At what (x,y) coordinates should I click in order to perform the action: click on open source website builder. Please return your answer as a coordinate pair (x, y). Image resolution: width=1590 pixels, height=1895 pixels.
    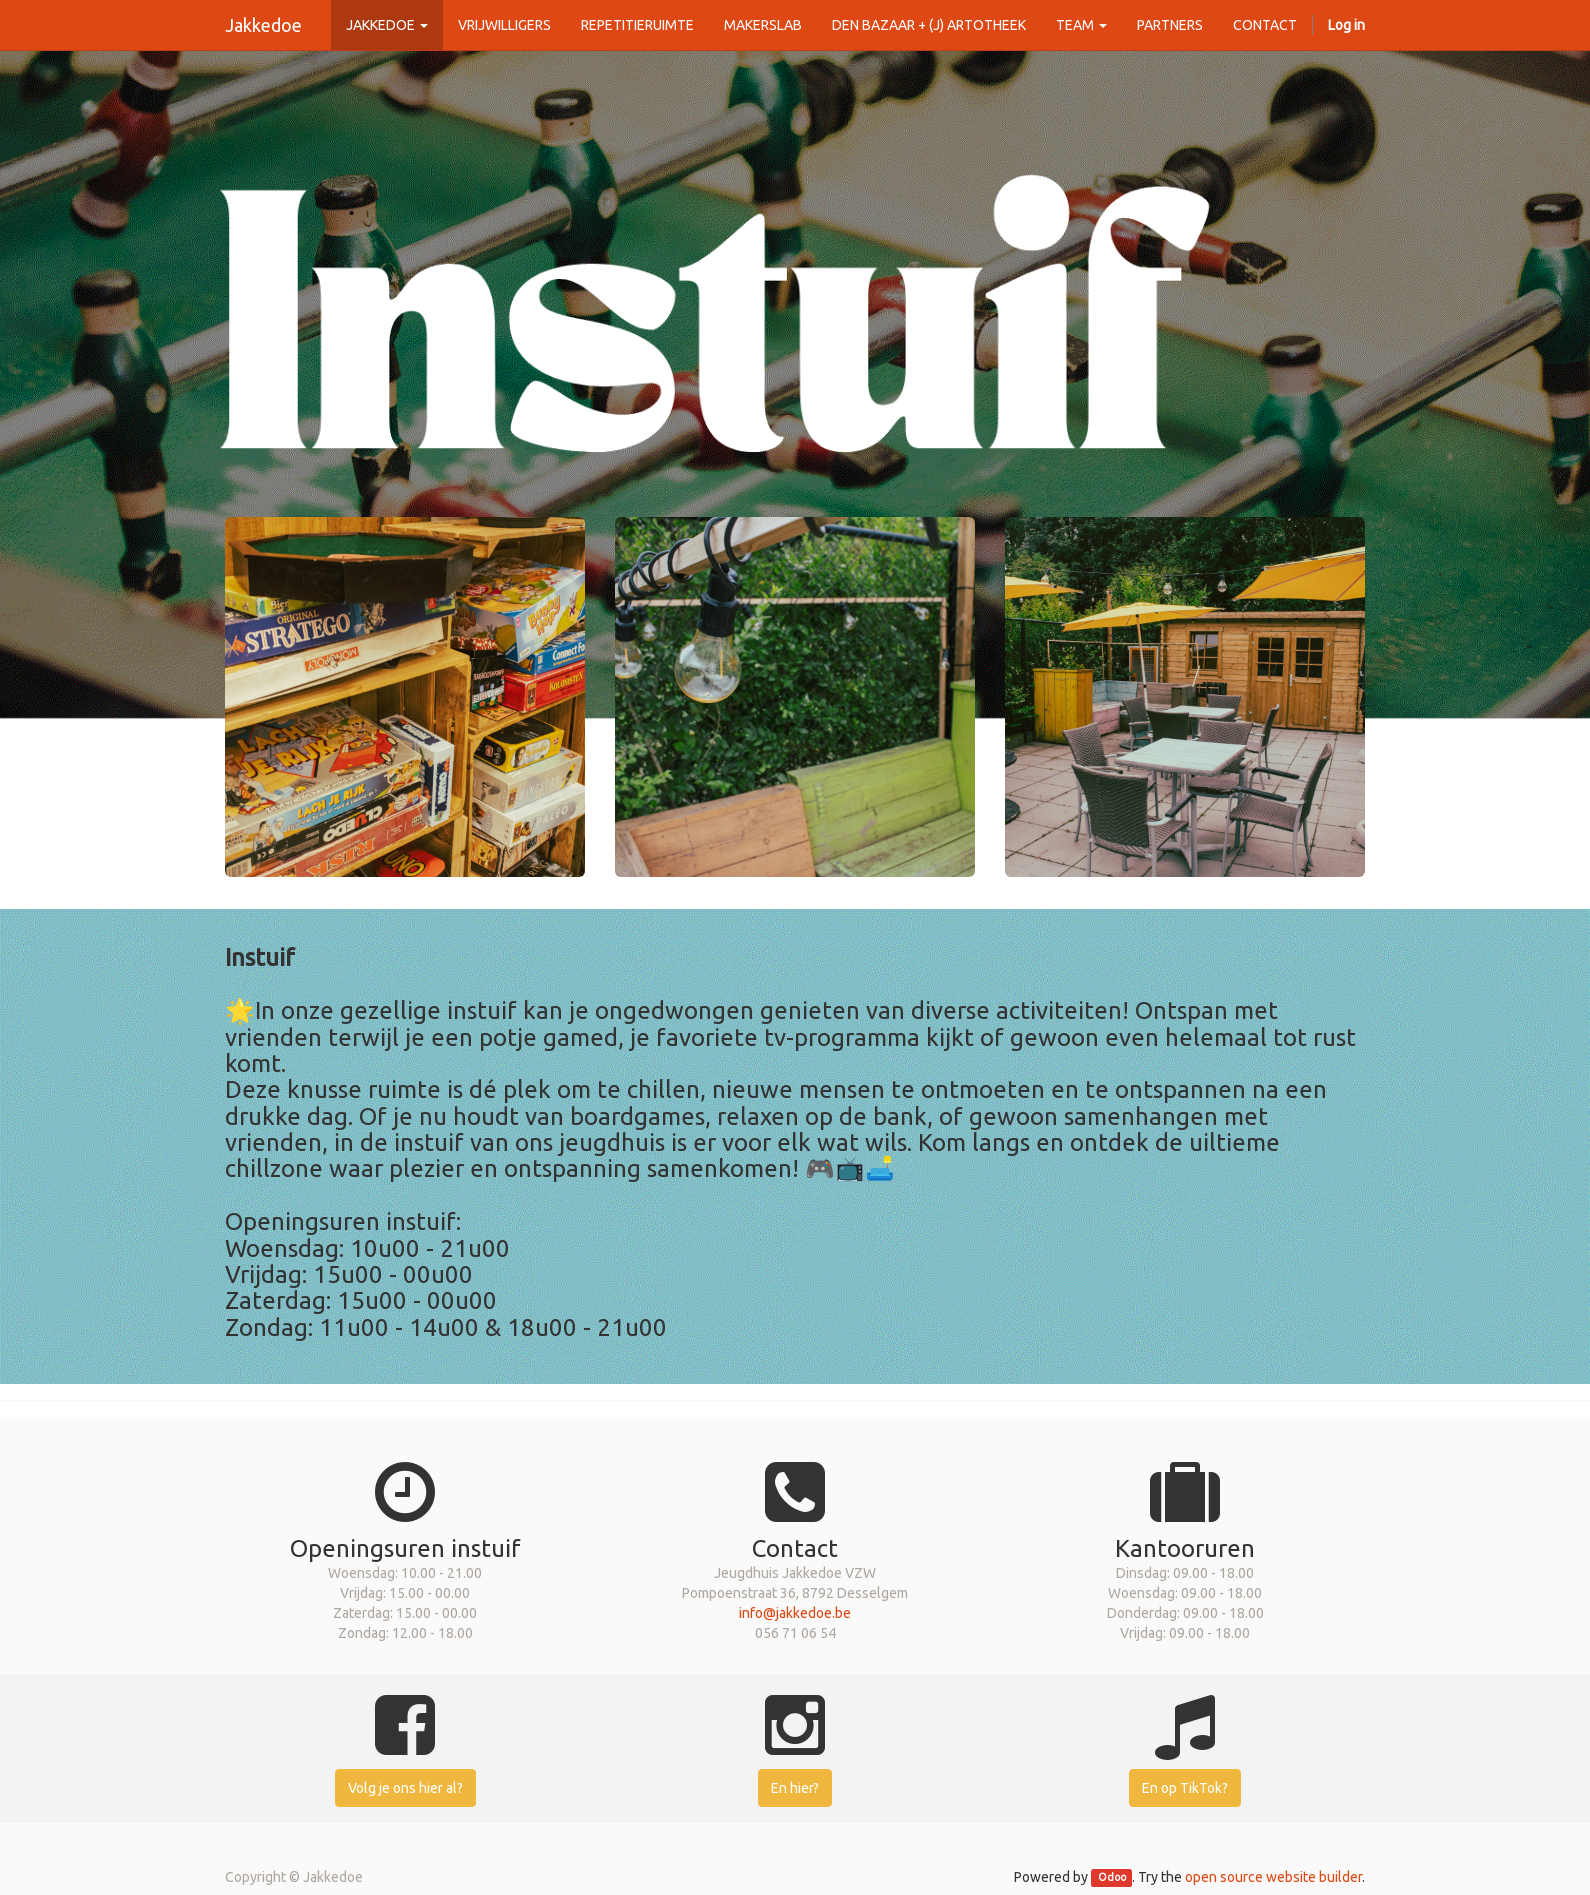
    Looking at the image, I should click on (1273, 1877).